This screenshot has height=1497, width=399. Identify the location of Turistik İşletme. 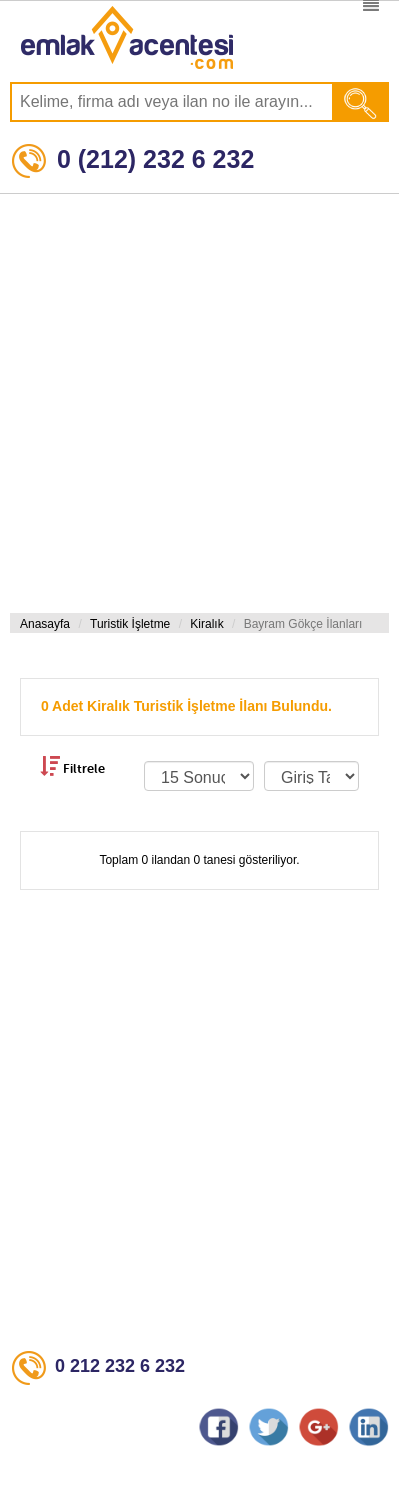
(130, 624).